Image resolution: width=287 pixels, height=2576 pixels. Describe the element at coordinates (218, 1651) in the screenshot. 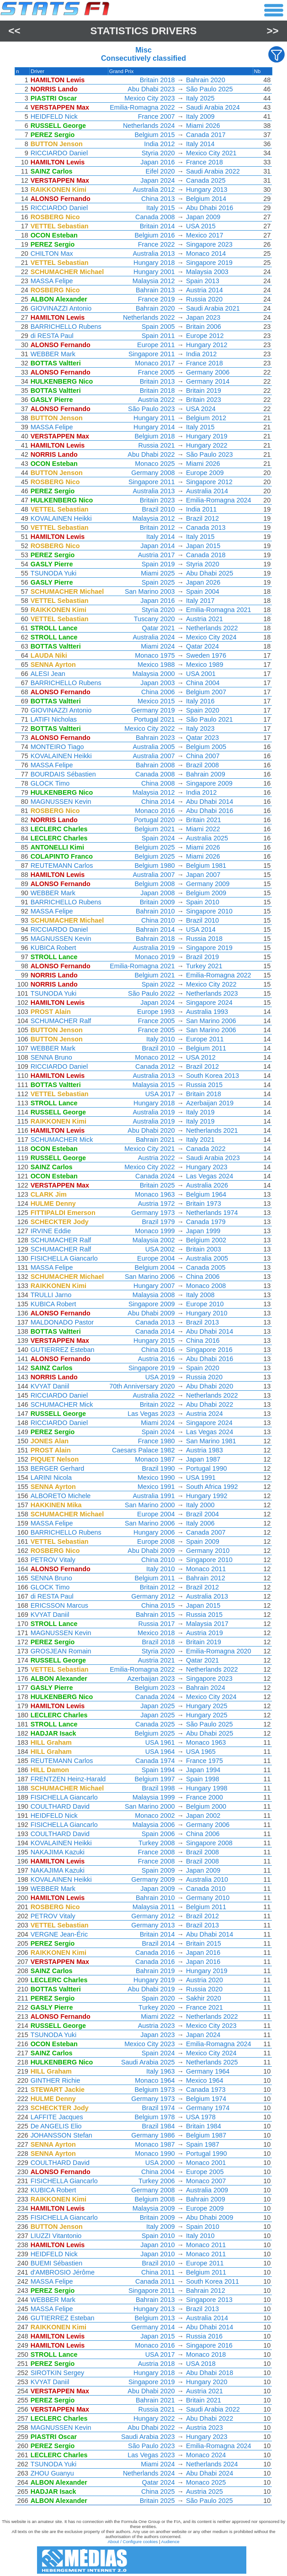

I see `Emilia-Romagna 2020` at that location.